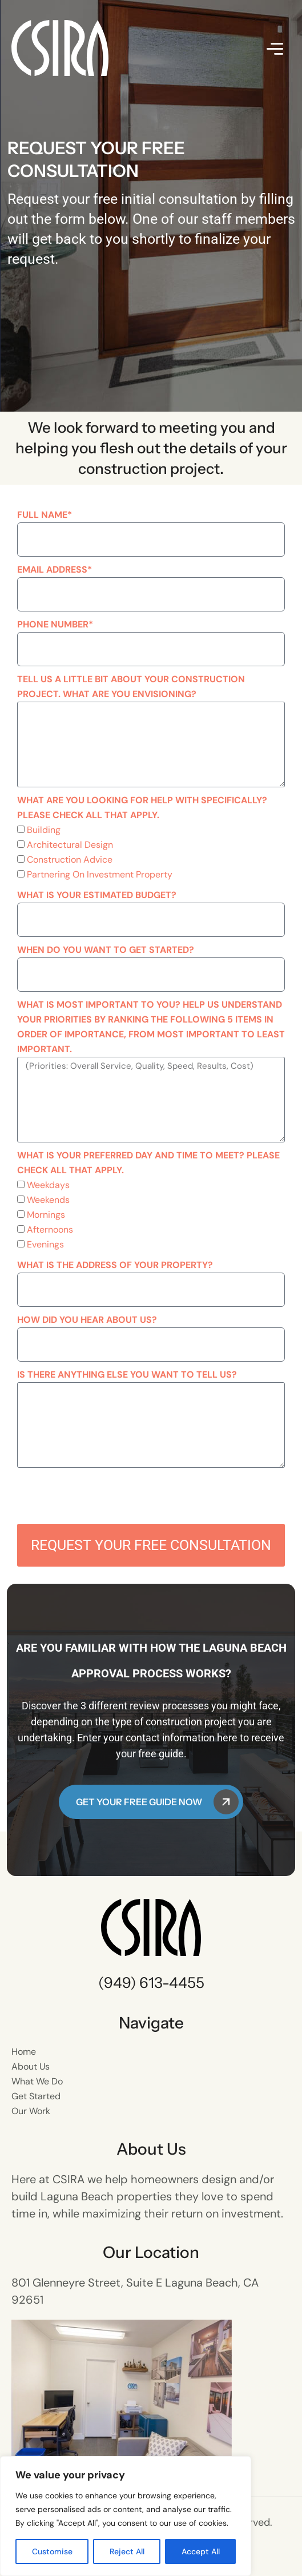 This screenshot has width=302, height=2576. I want to click on Get Started, so click(36, 2096).